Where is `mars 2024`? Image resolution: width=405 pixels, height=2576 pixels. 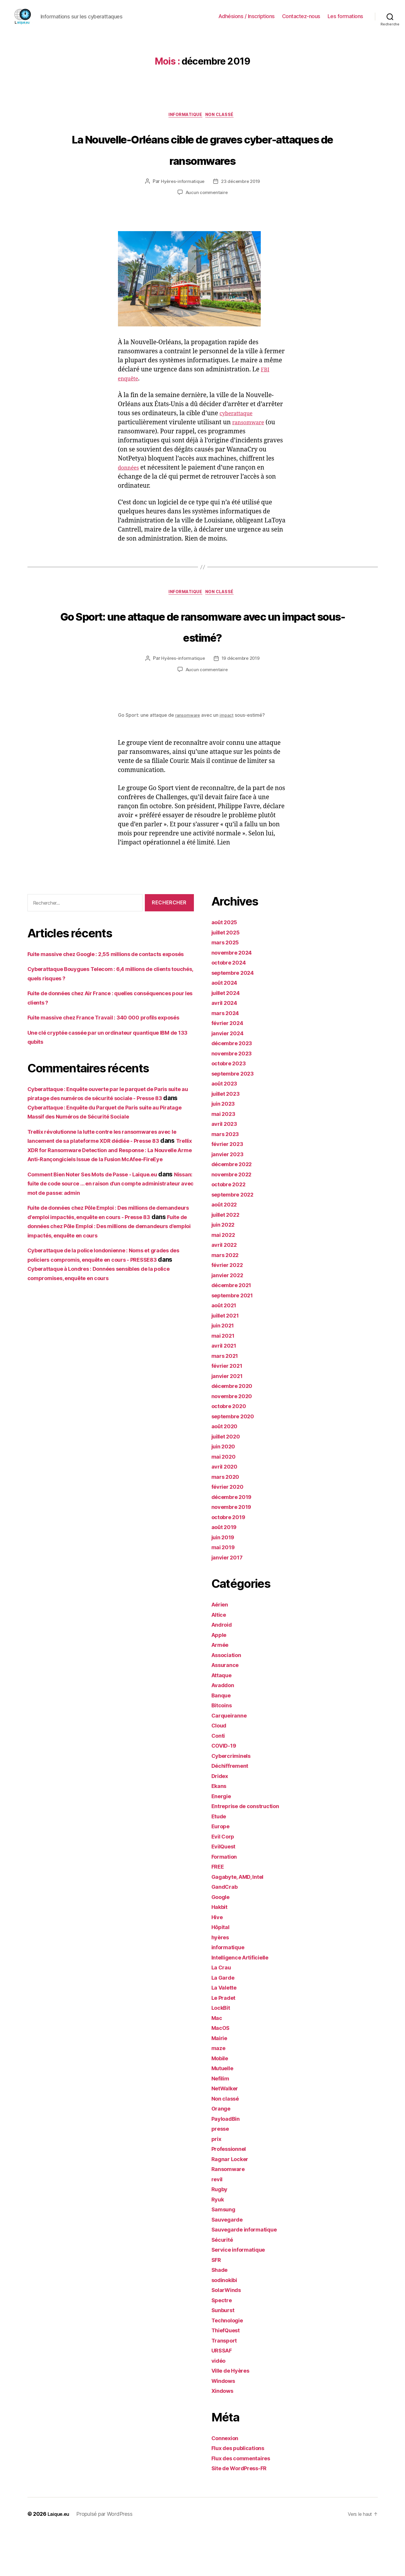
mars 2024 is located at coordinates (227, 1058).